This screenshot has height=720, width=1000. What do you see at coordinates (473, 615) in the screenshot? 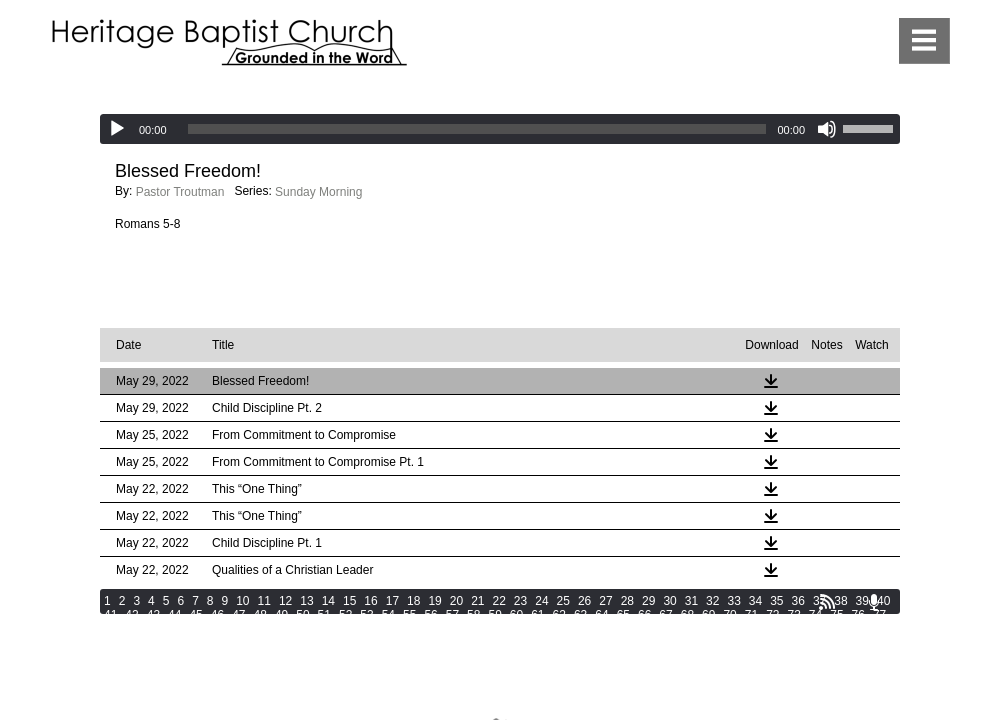
I see `58` at bounding box center [473, 615].